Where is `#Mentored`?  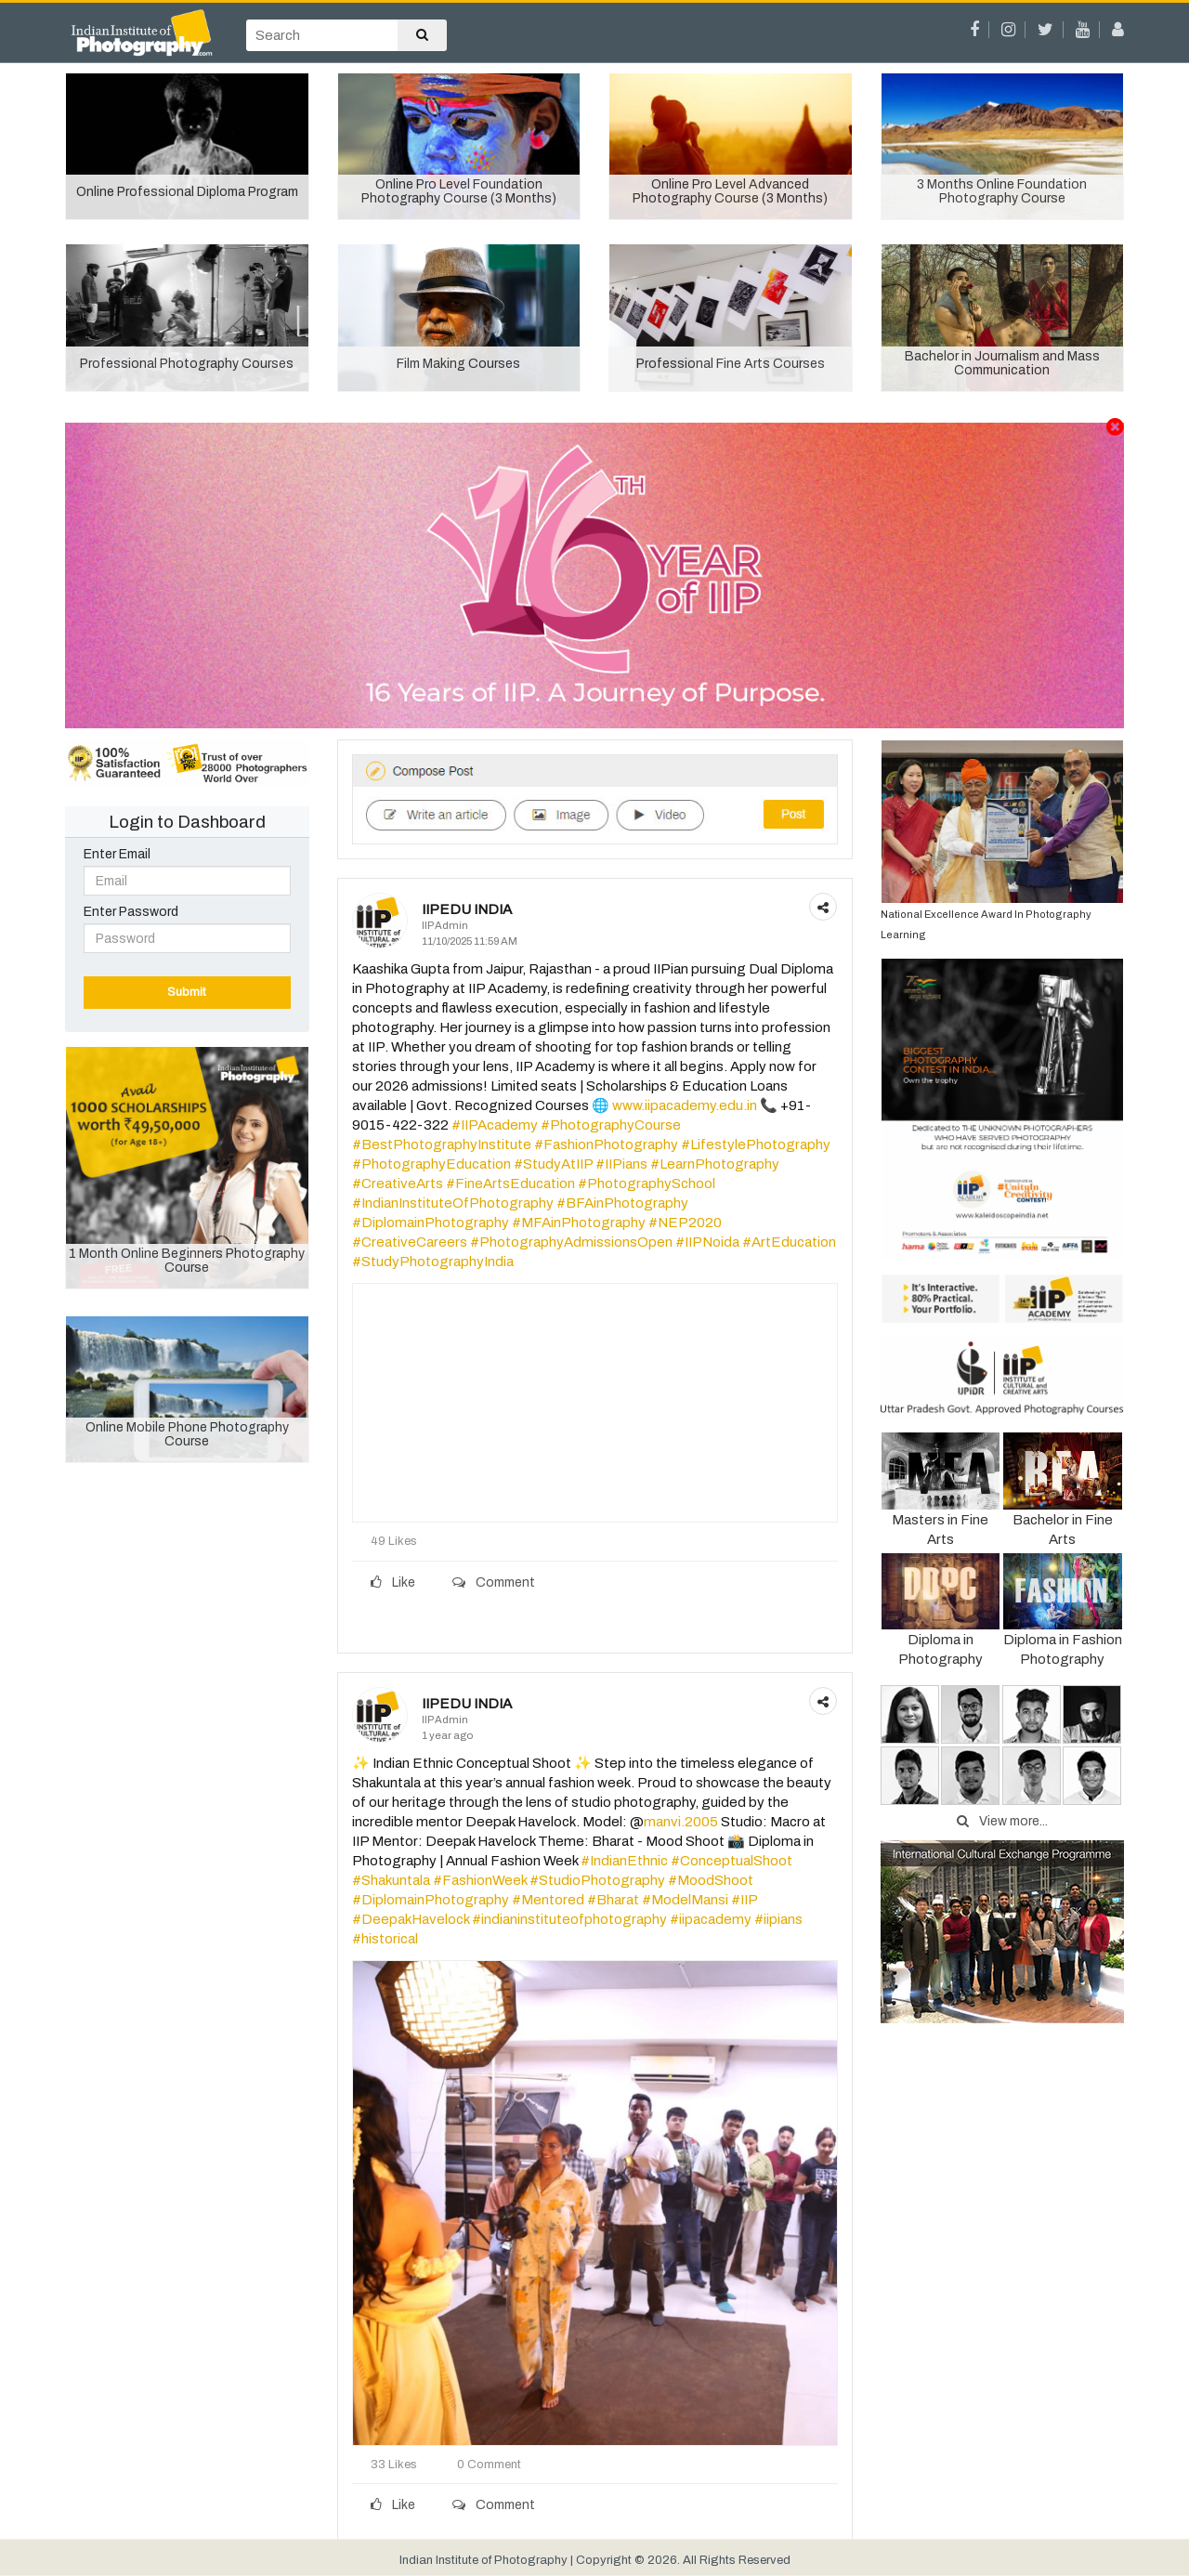
#Mentored is located at coordinates (548, 1899).